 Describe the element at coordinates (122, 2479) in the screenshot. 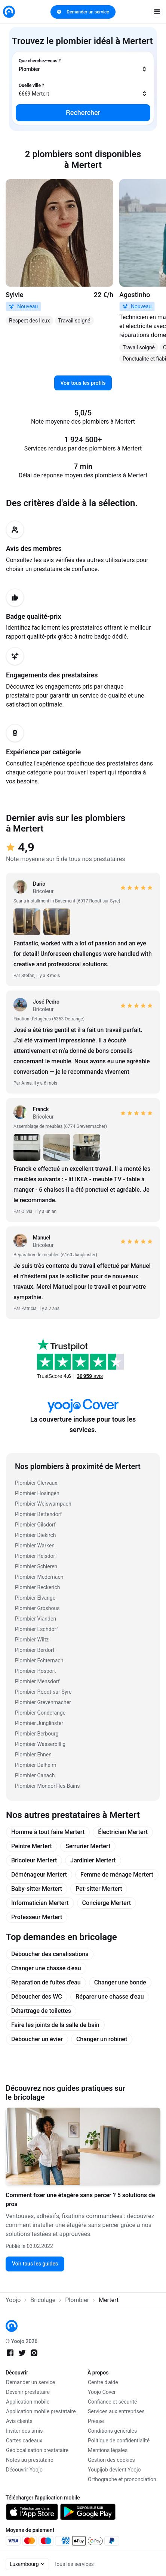

I see `Orthographe et prononciation [link]` at that location.